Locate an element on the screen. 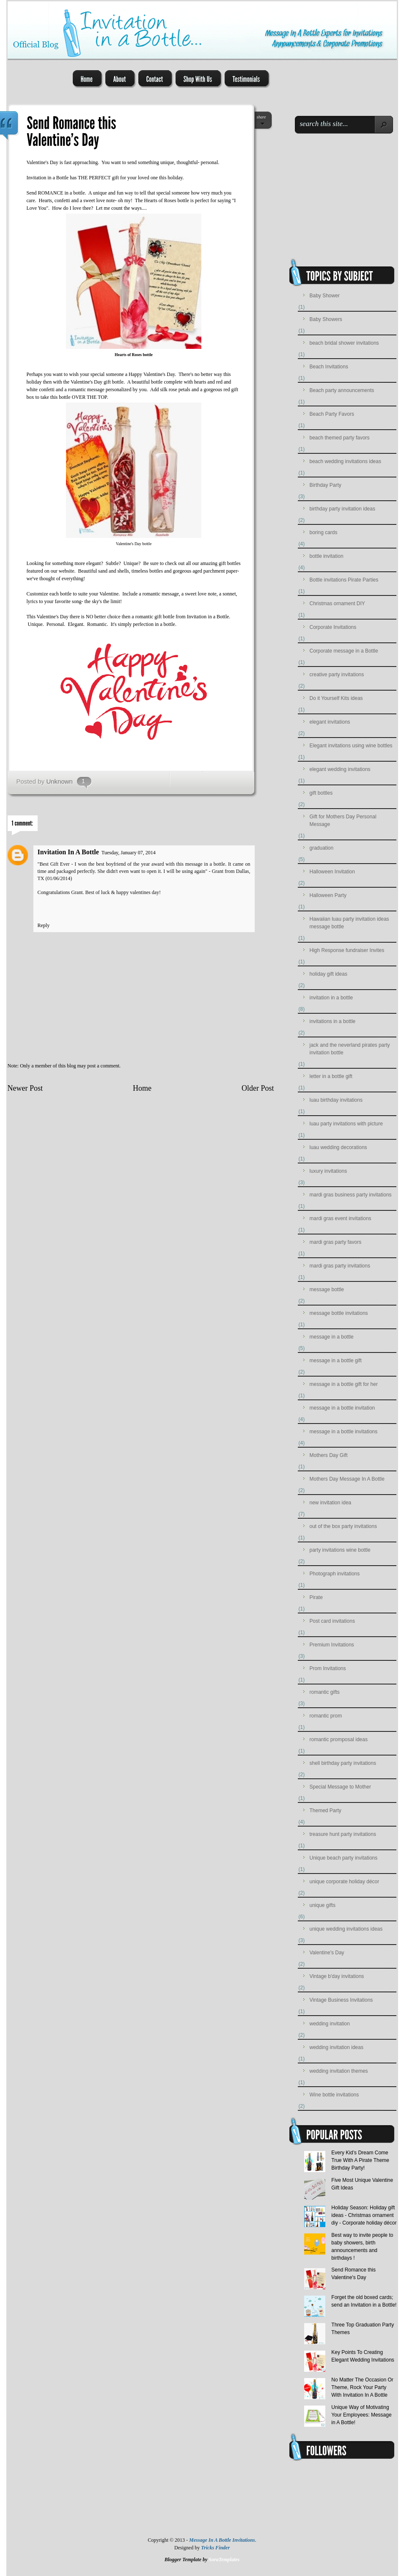  mardi gras business party invitations is located at coordinates (351, 1195).